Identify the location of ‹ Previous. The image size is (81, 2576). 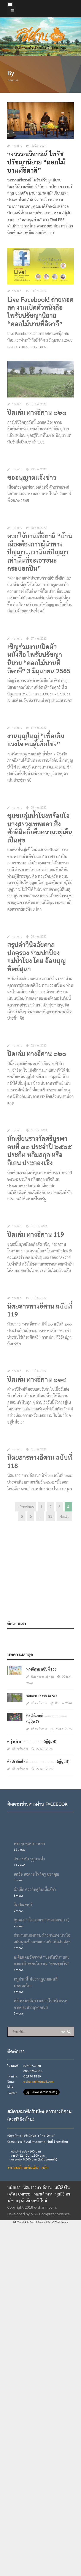
(25, 1506).